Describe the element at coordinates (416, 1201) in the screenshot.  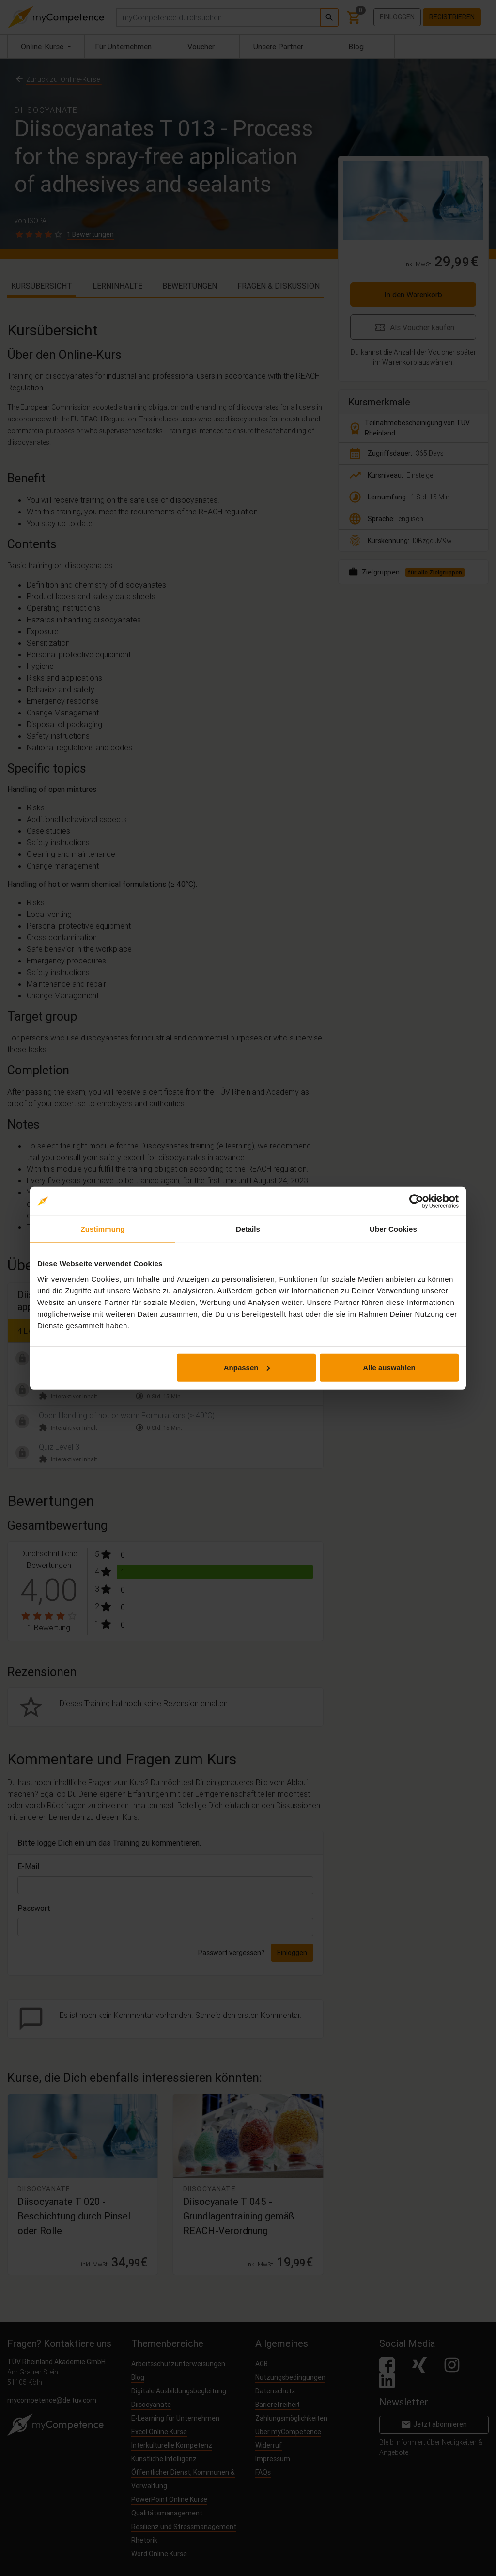
I see `[Cookiebot von Usercentrics - öffnet in einem neuen Fenster]` at that location.